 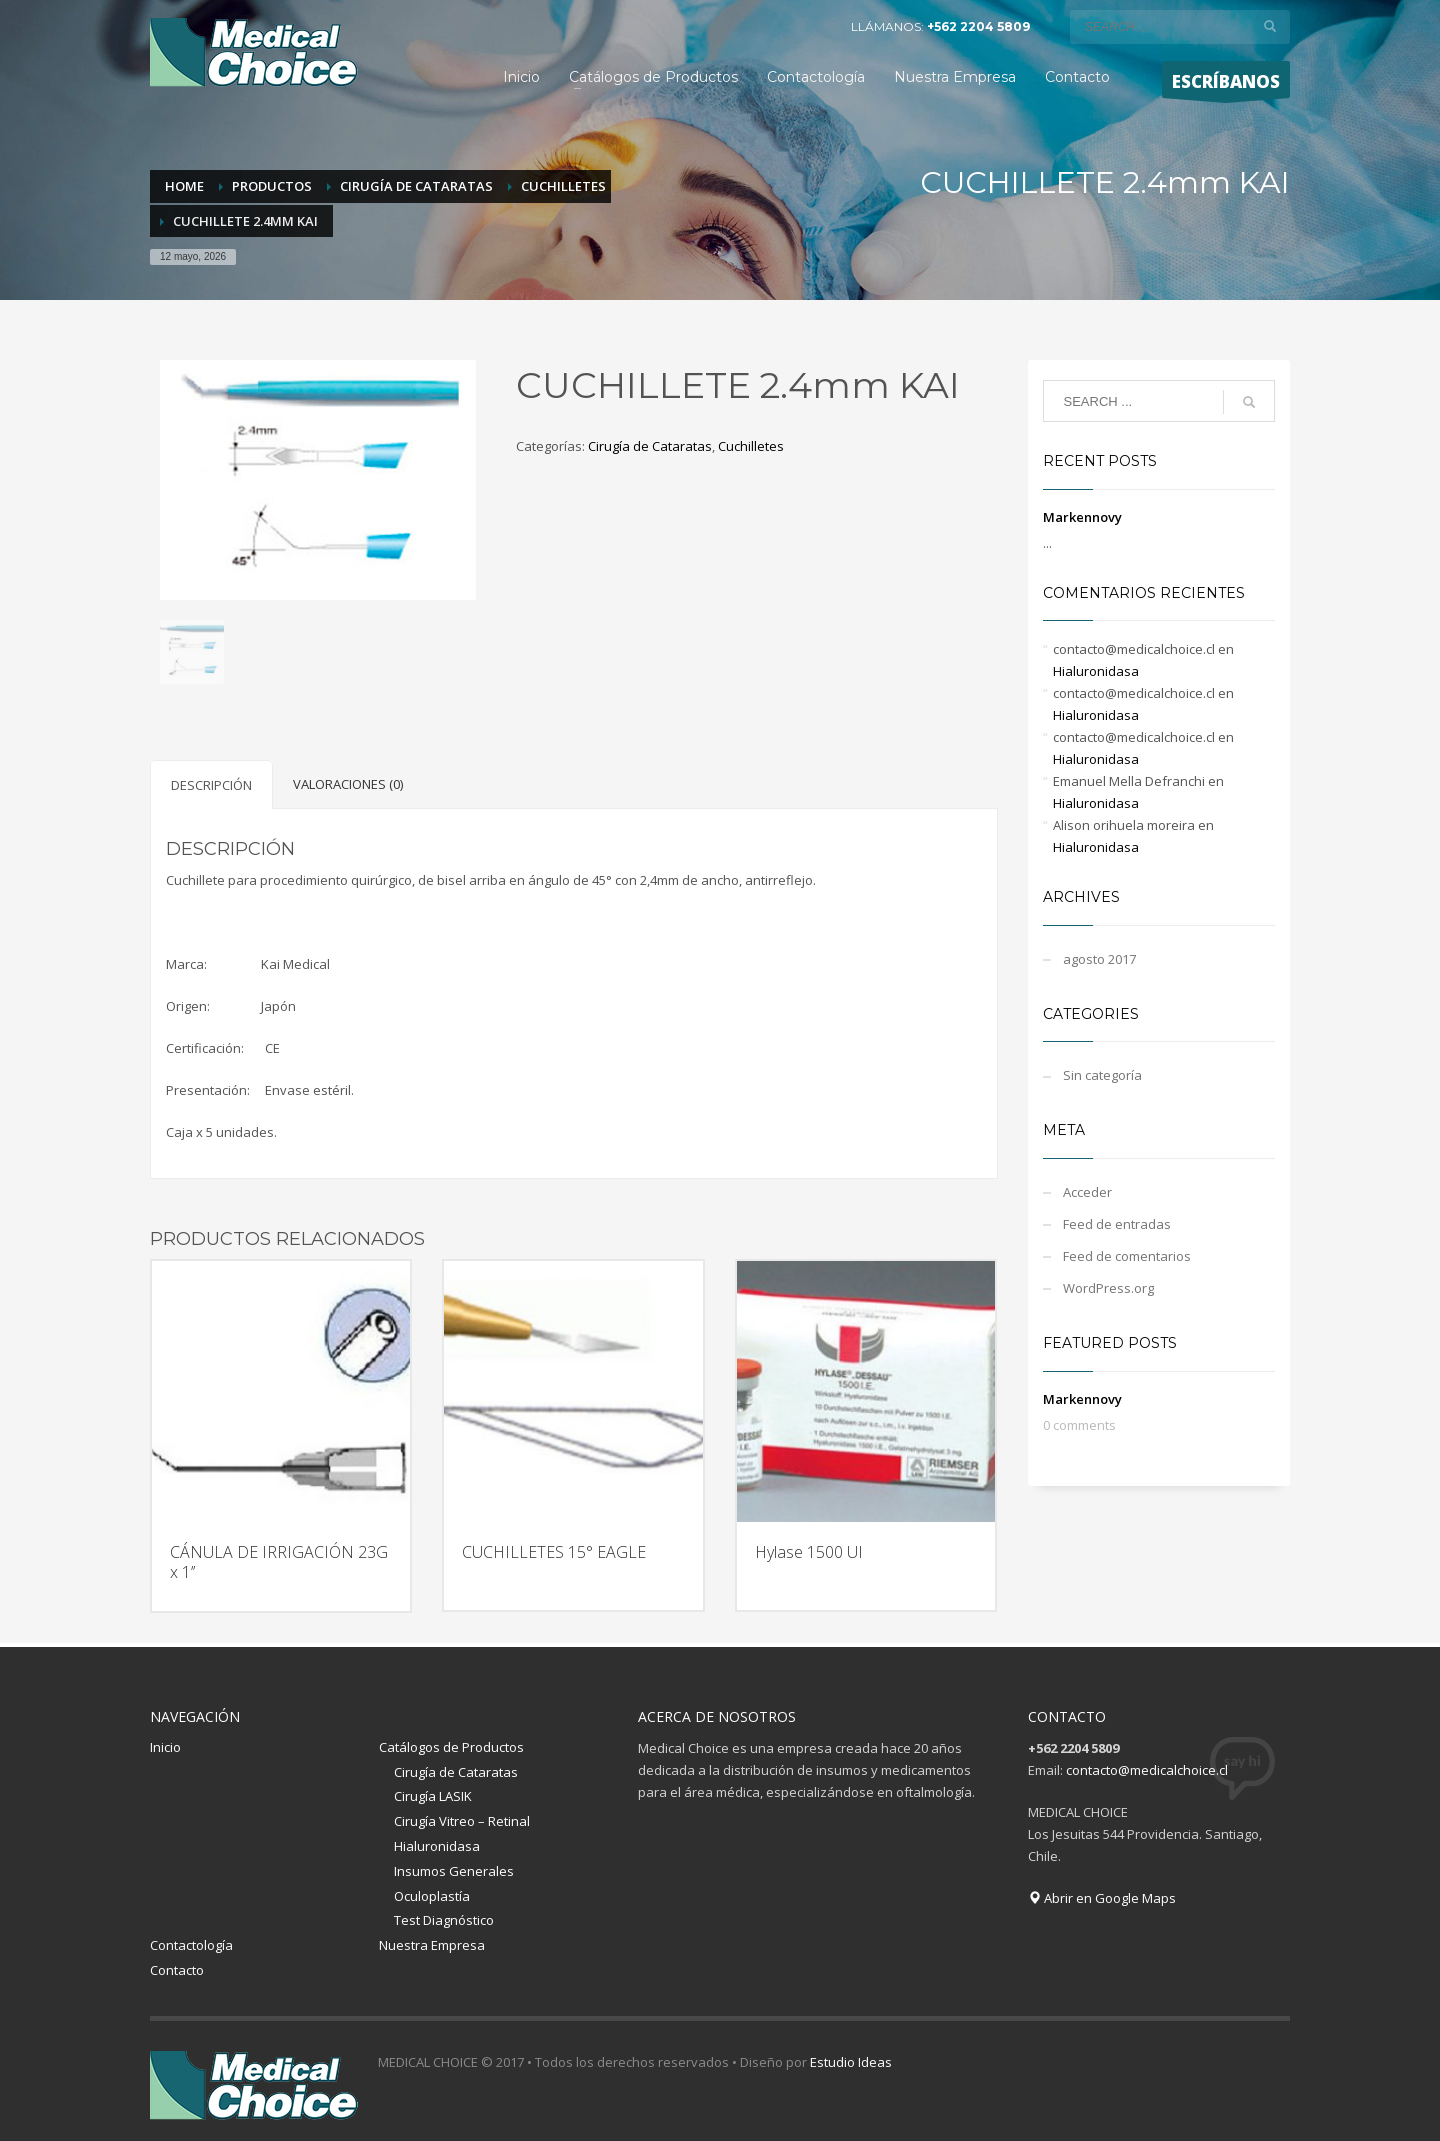 What do you see at coordinates (165, 1747) in the screenshot?
I see `Inicio` at bounding box center [165, 1747].